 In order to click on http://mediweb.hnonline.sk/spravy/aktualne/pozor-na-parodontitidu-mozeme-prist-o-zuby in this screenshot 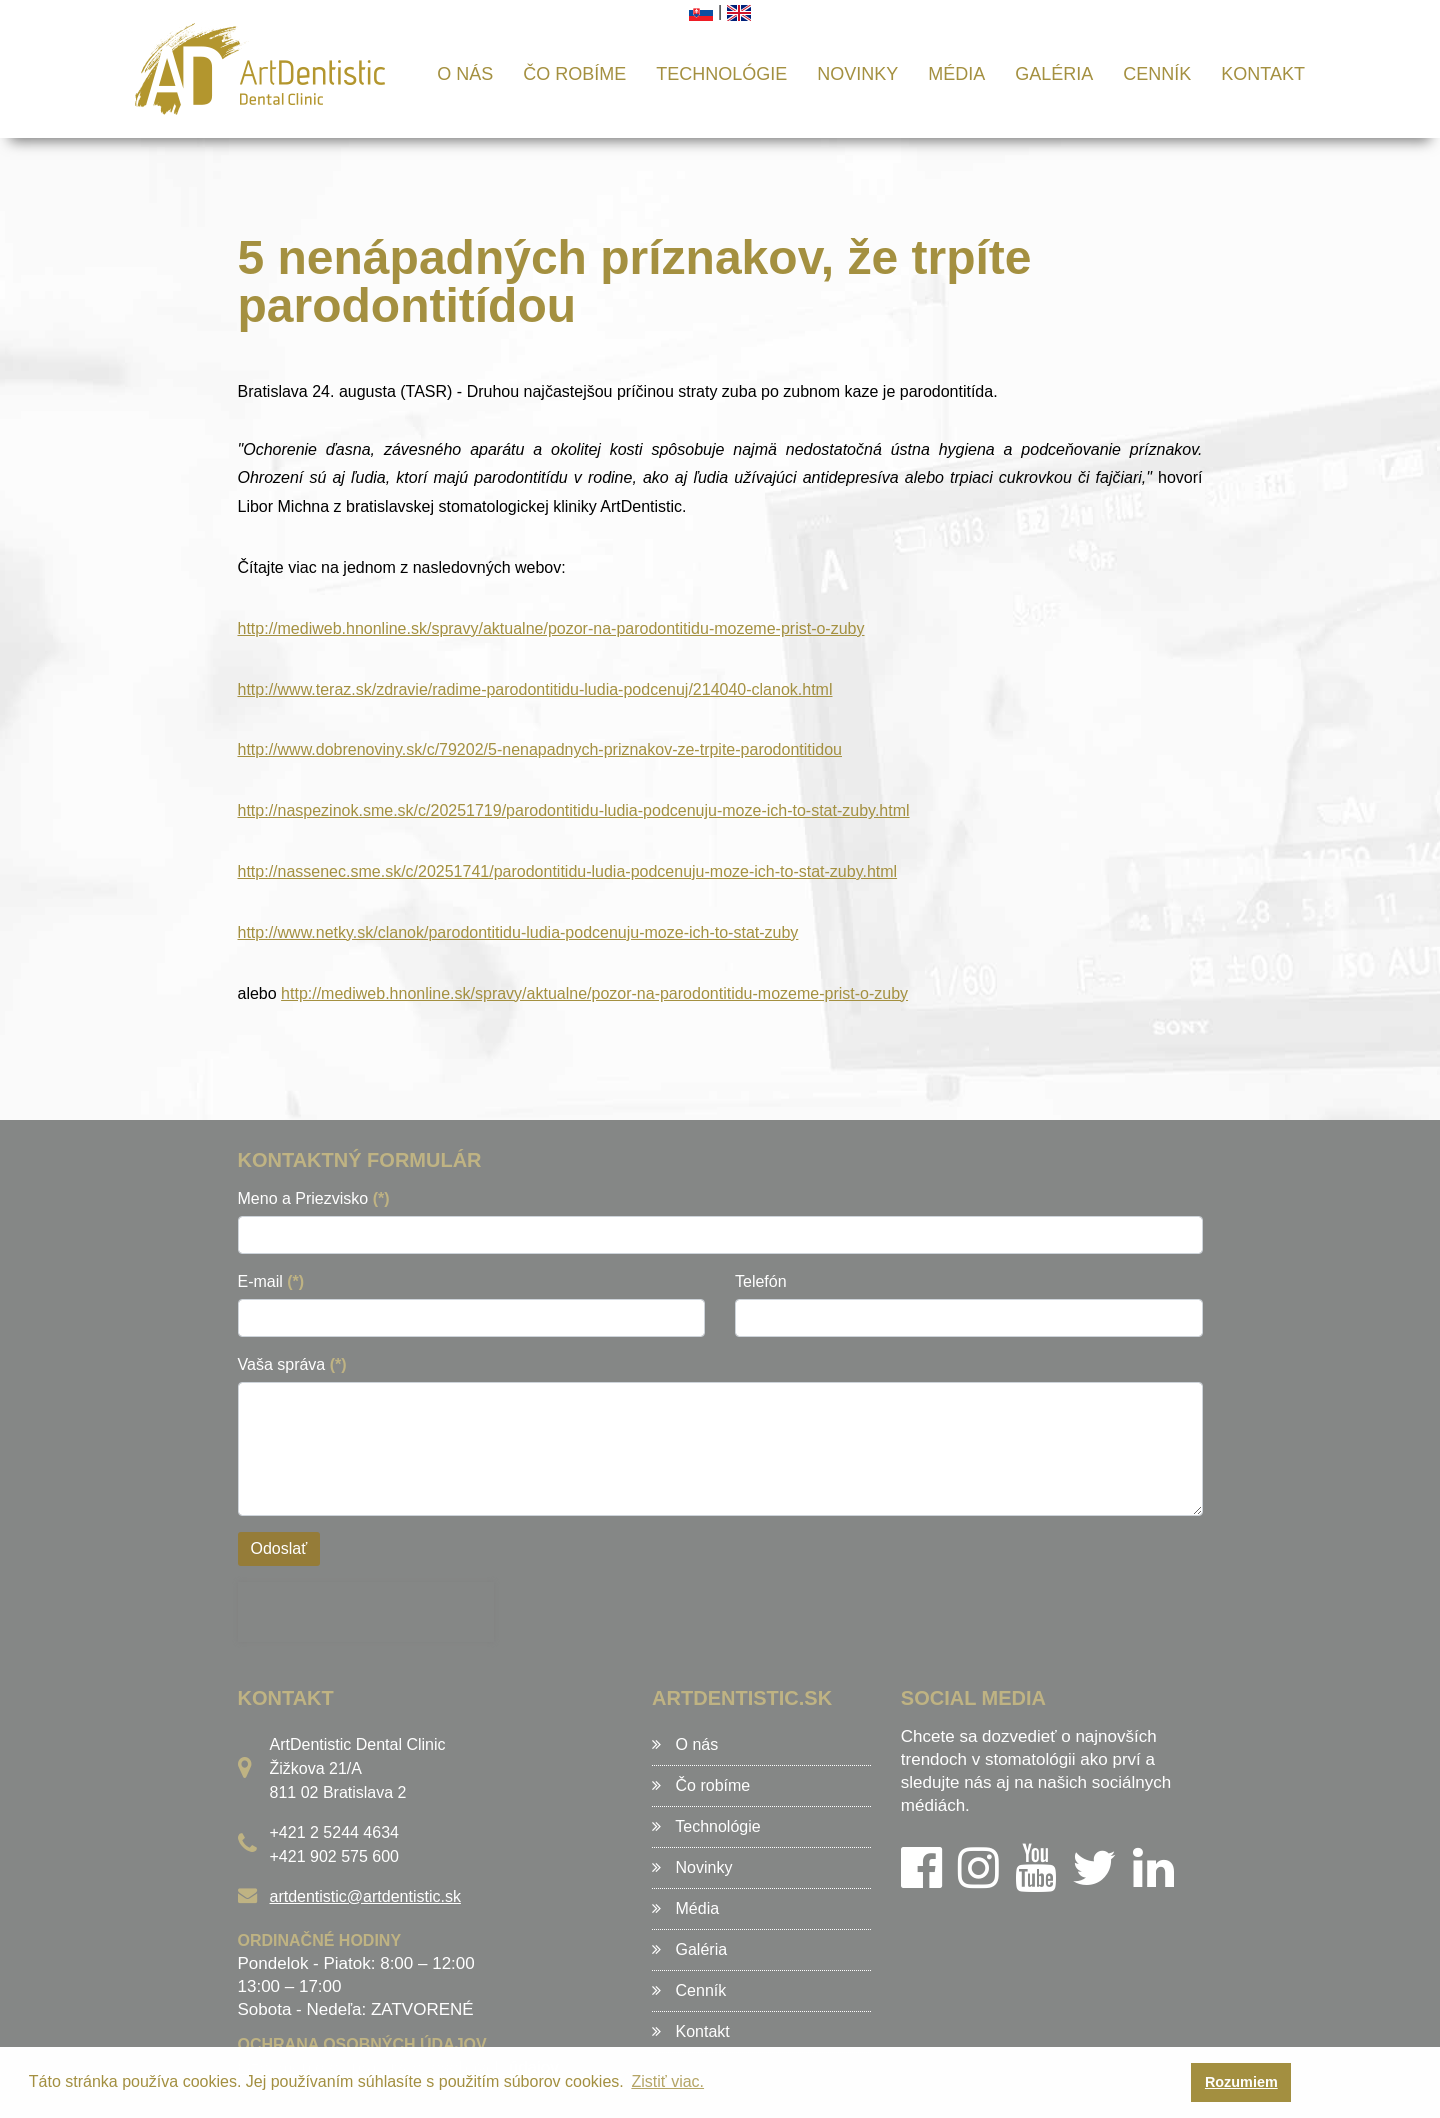, I will do `click(551, 628)`.